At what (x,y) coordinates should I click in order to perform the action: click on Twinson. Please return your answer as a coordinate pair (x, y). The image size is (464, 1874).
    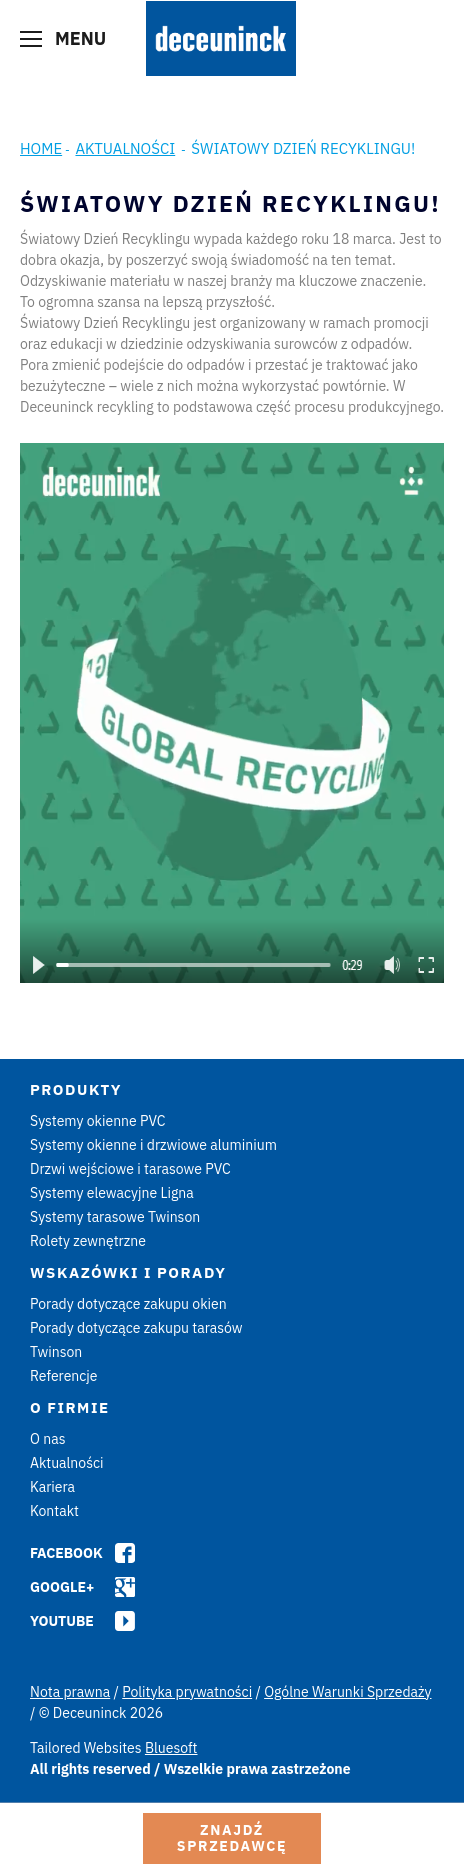
    Looking at the image, I should click on (56, 1352).